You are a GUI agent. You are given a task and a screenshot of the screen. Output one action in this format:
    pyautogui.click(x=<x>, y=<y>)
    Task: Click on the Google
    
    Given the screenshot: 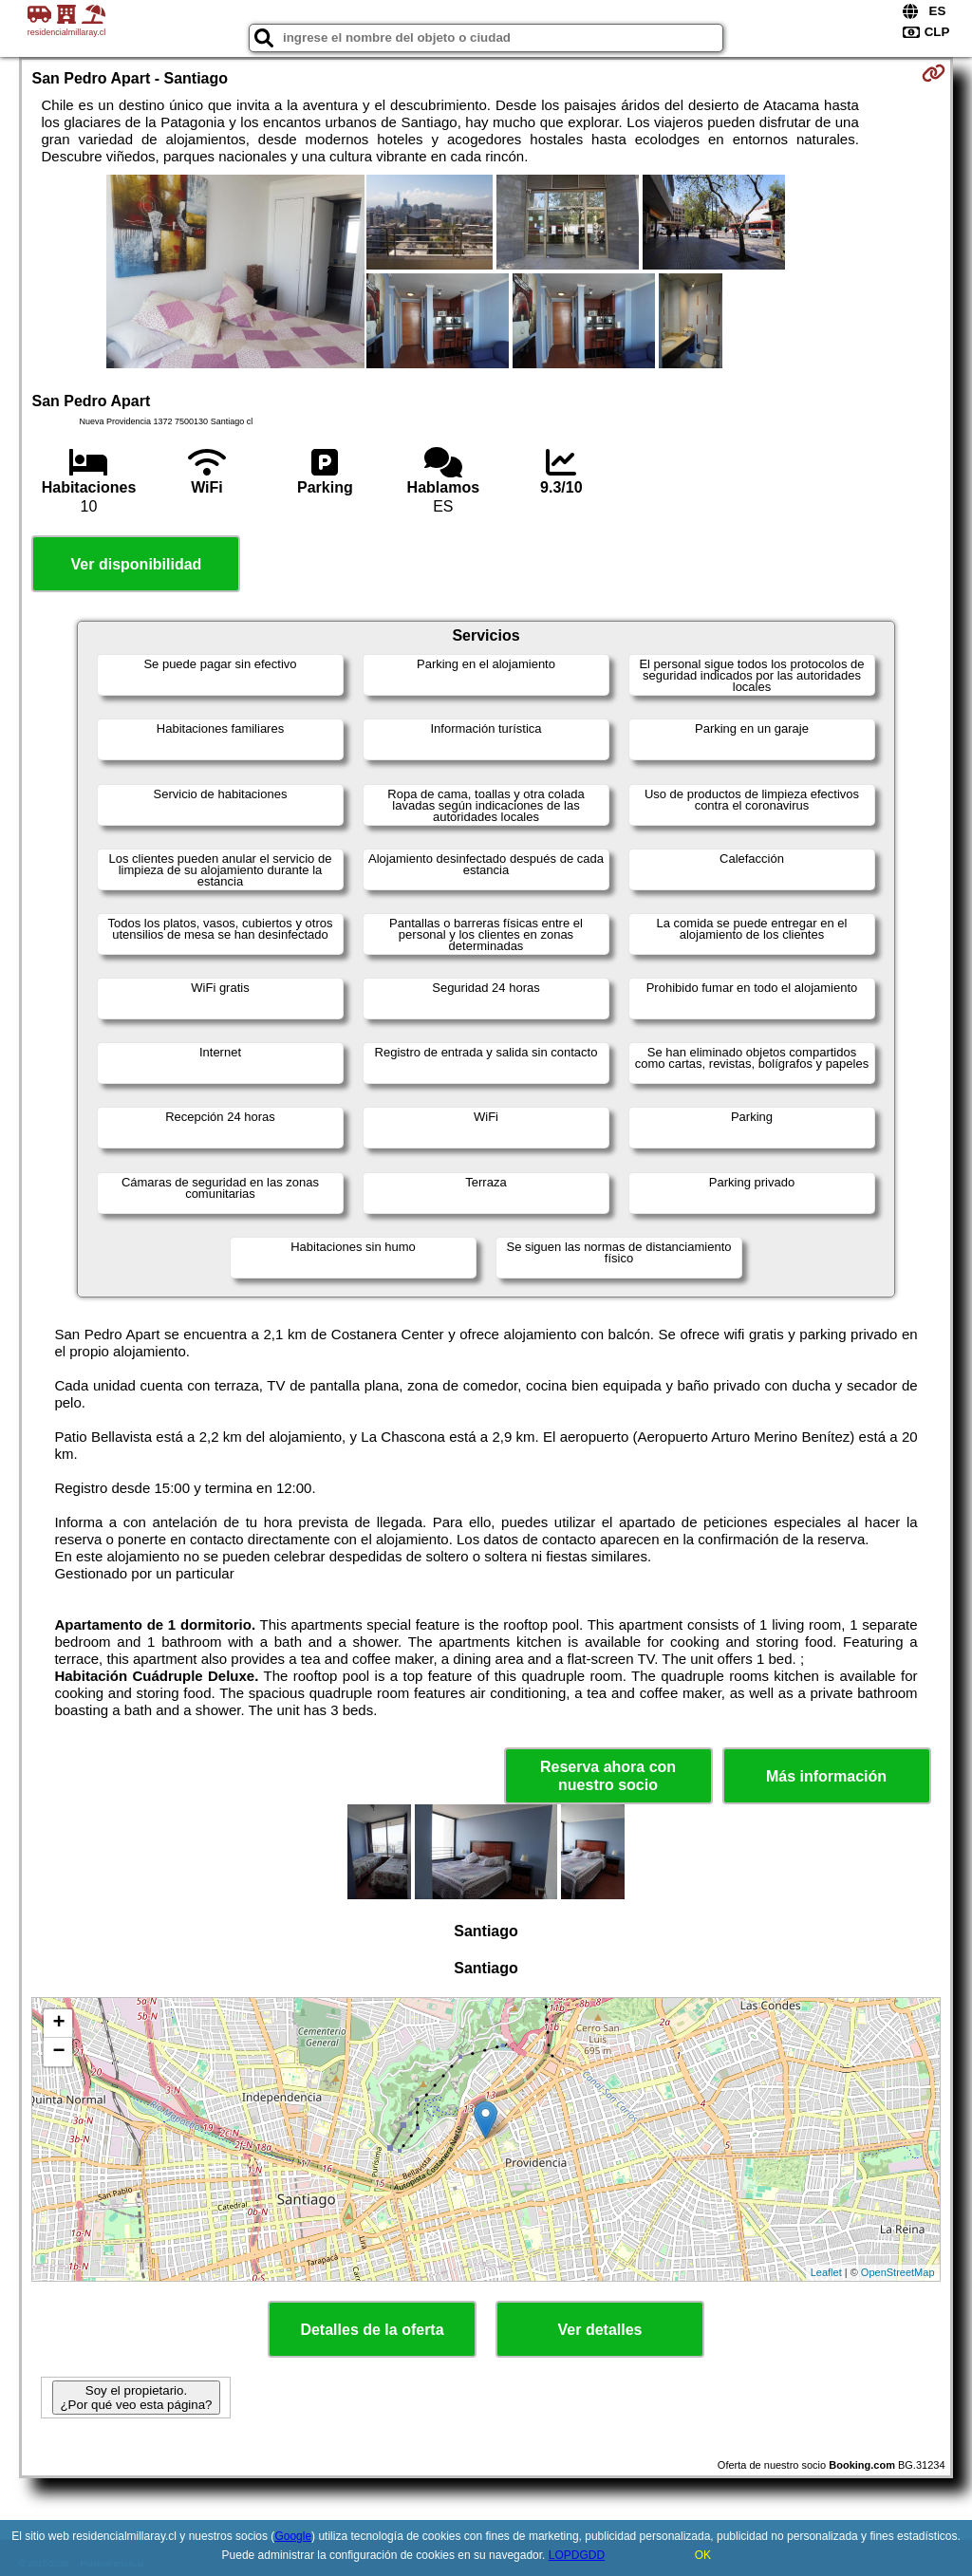 What is the action you would take?
    pyautogui.click(x=292, y=2536)
    